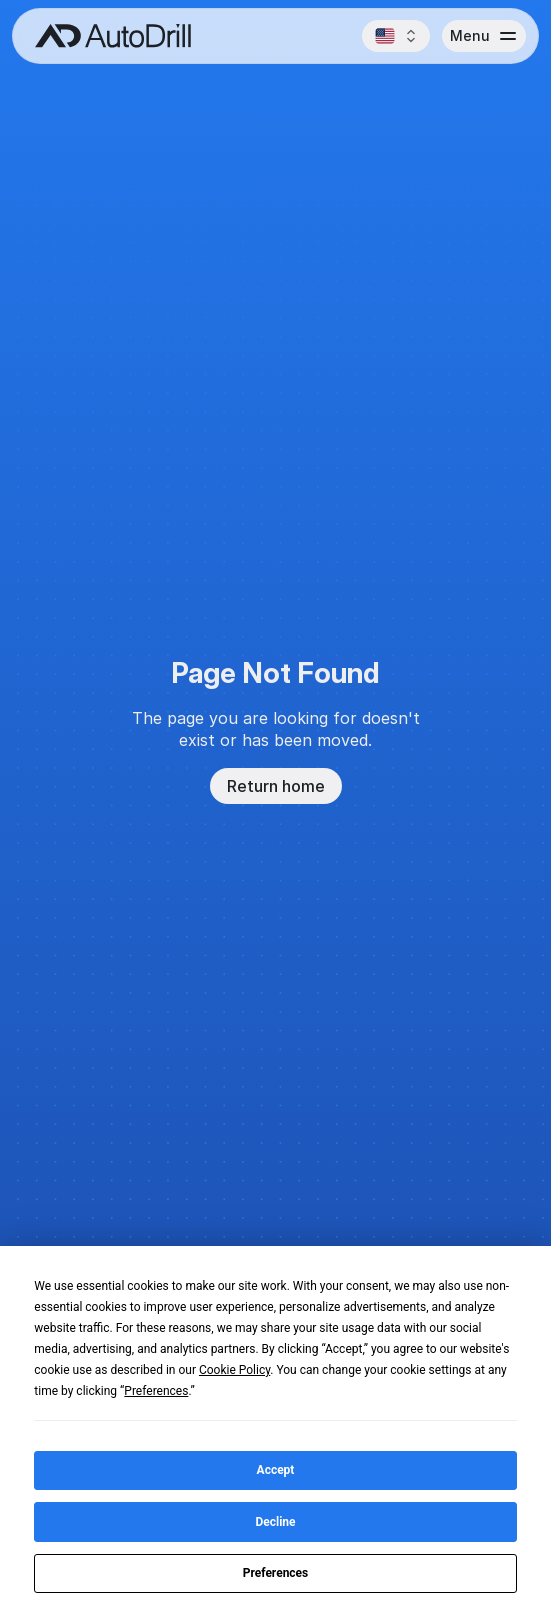 Image resolution: width=551 pixels, height=1623 pixels. Describe the element at coordinates (156, 1391) in the screenshot. I see `Preferences [button]` at that location.